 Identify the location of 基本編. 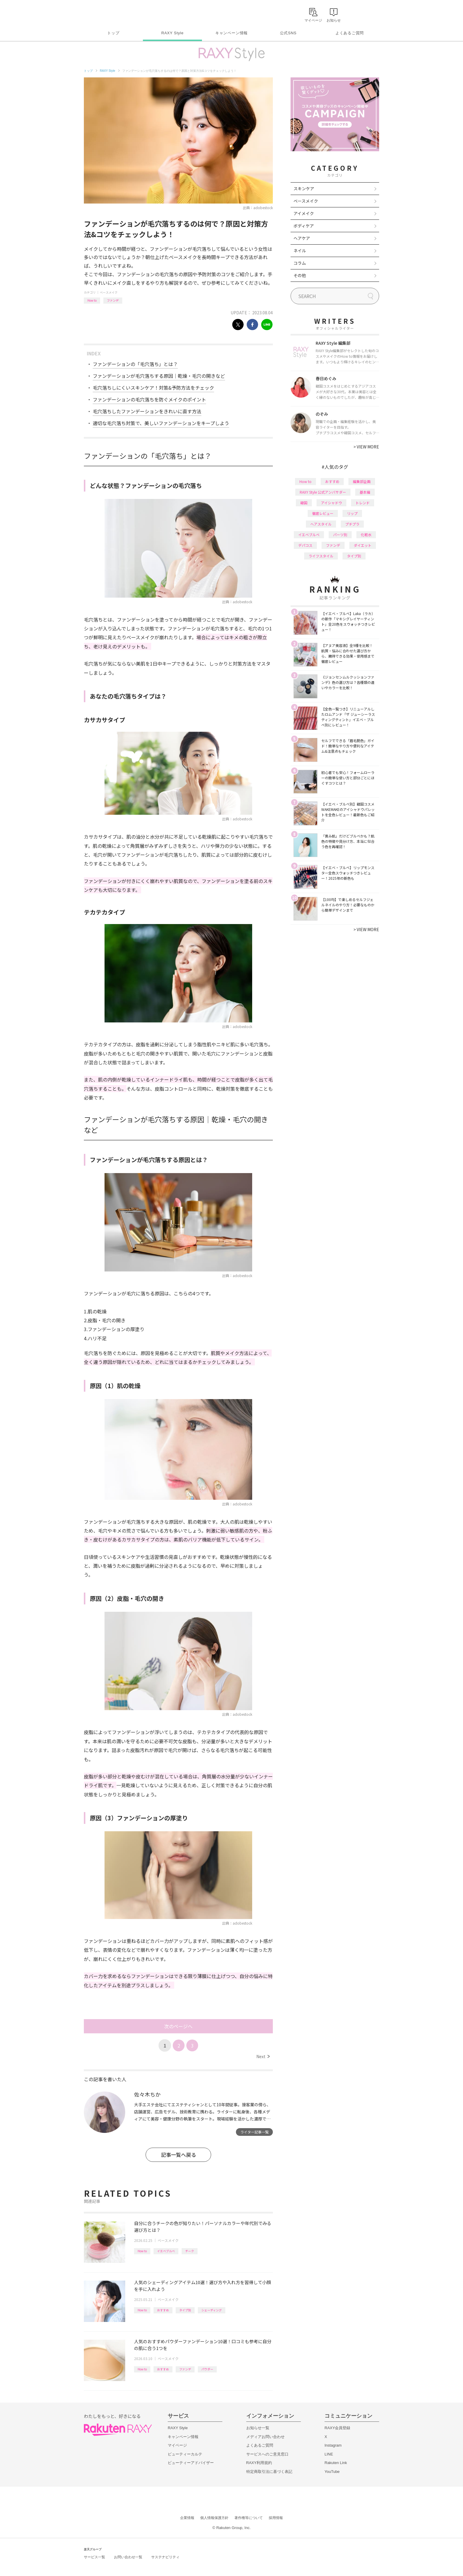
(365, 492).